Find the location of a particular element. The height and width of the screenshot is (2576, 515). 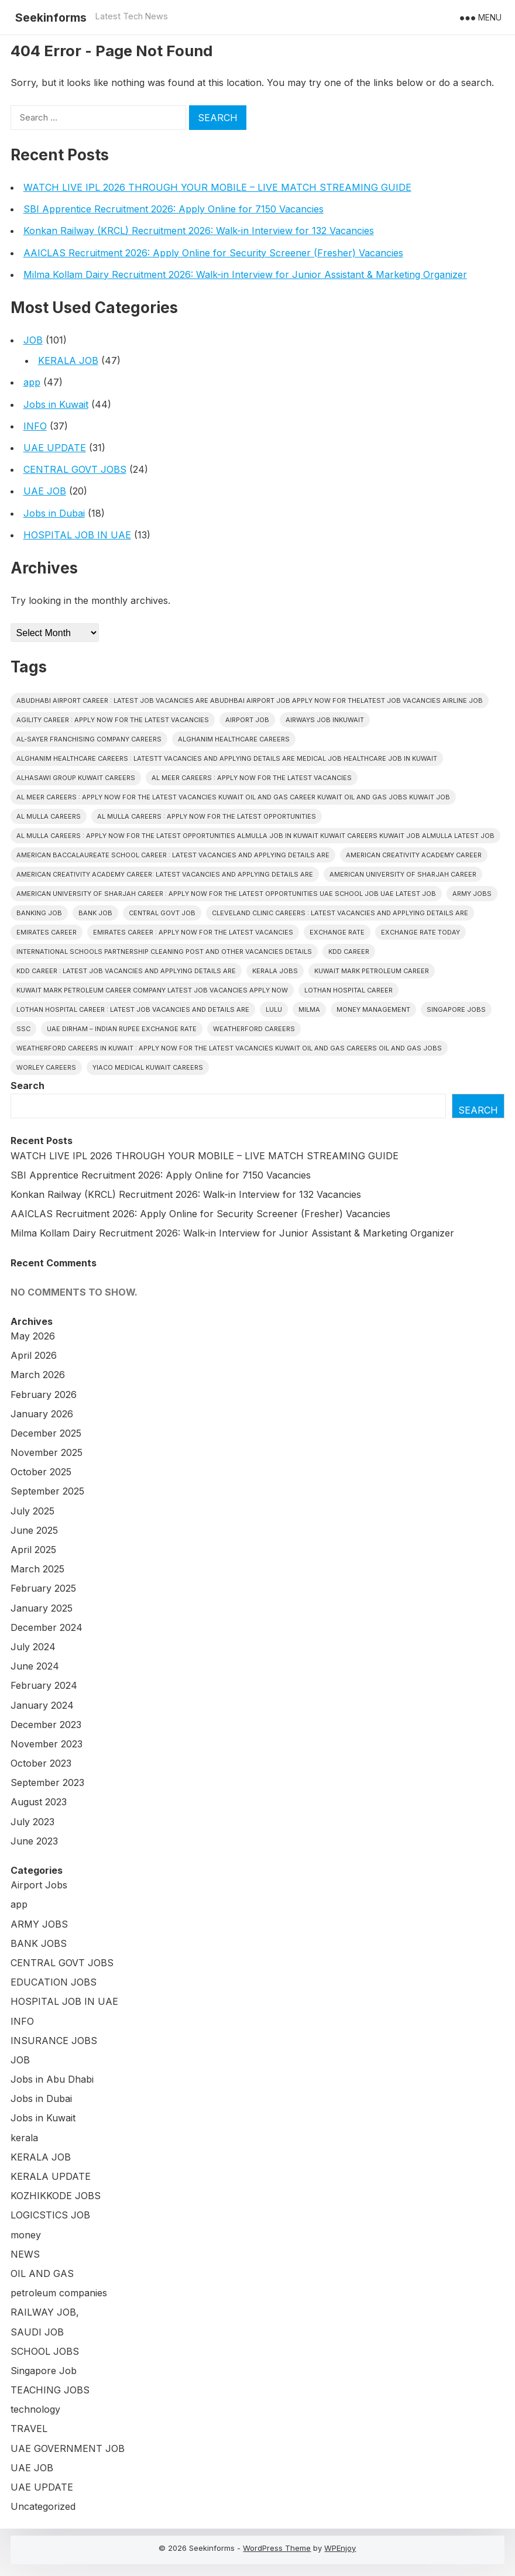

TEACHING JOBS is located at coordinates (50, 2390).